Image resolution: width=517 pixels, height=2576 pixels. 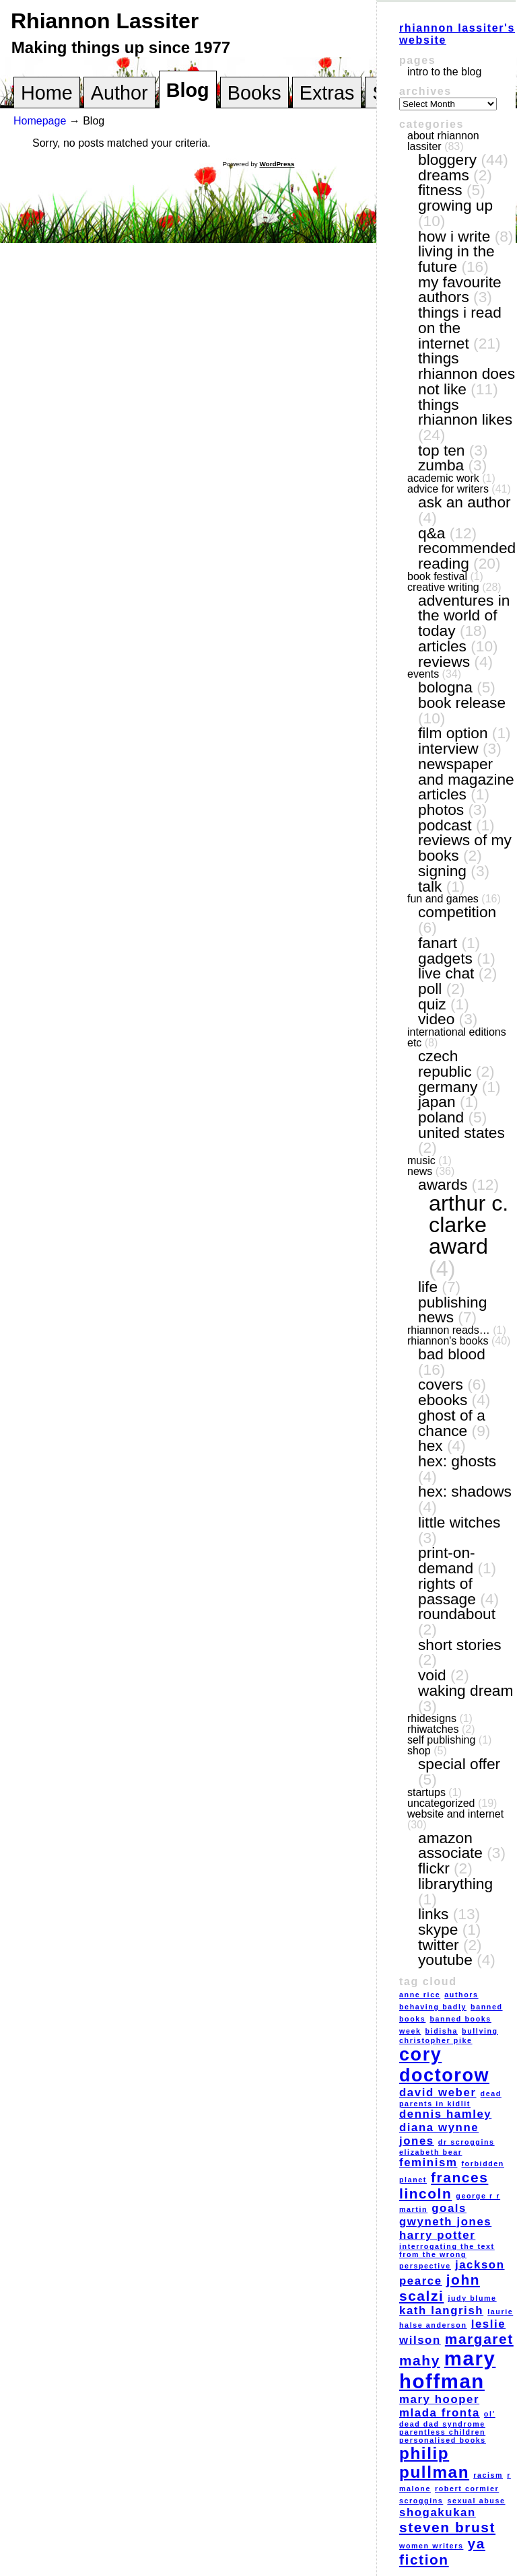 I want to click on United States, so click(x=461, y=1132).